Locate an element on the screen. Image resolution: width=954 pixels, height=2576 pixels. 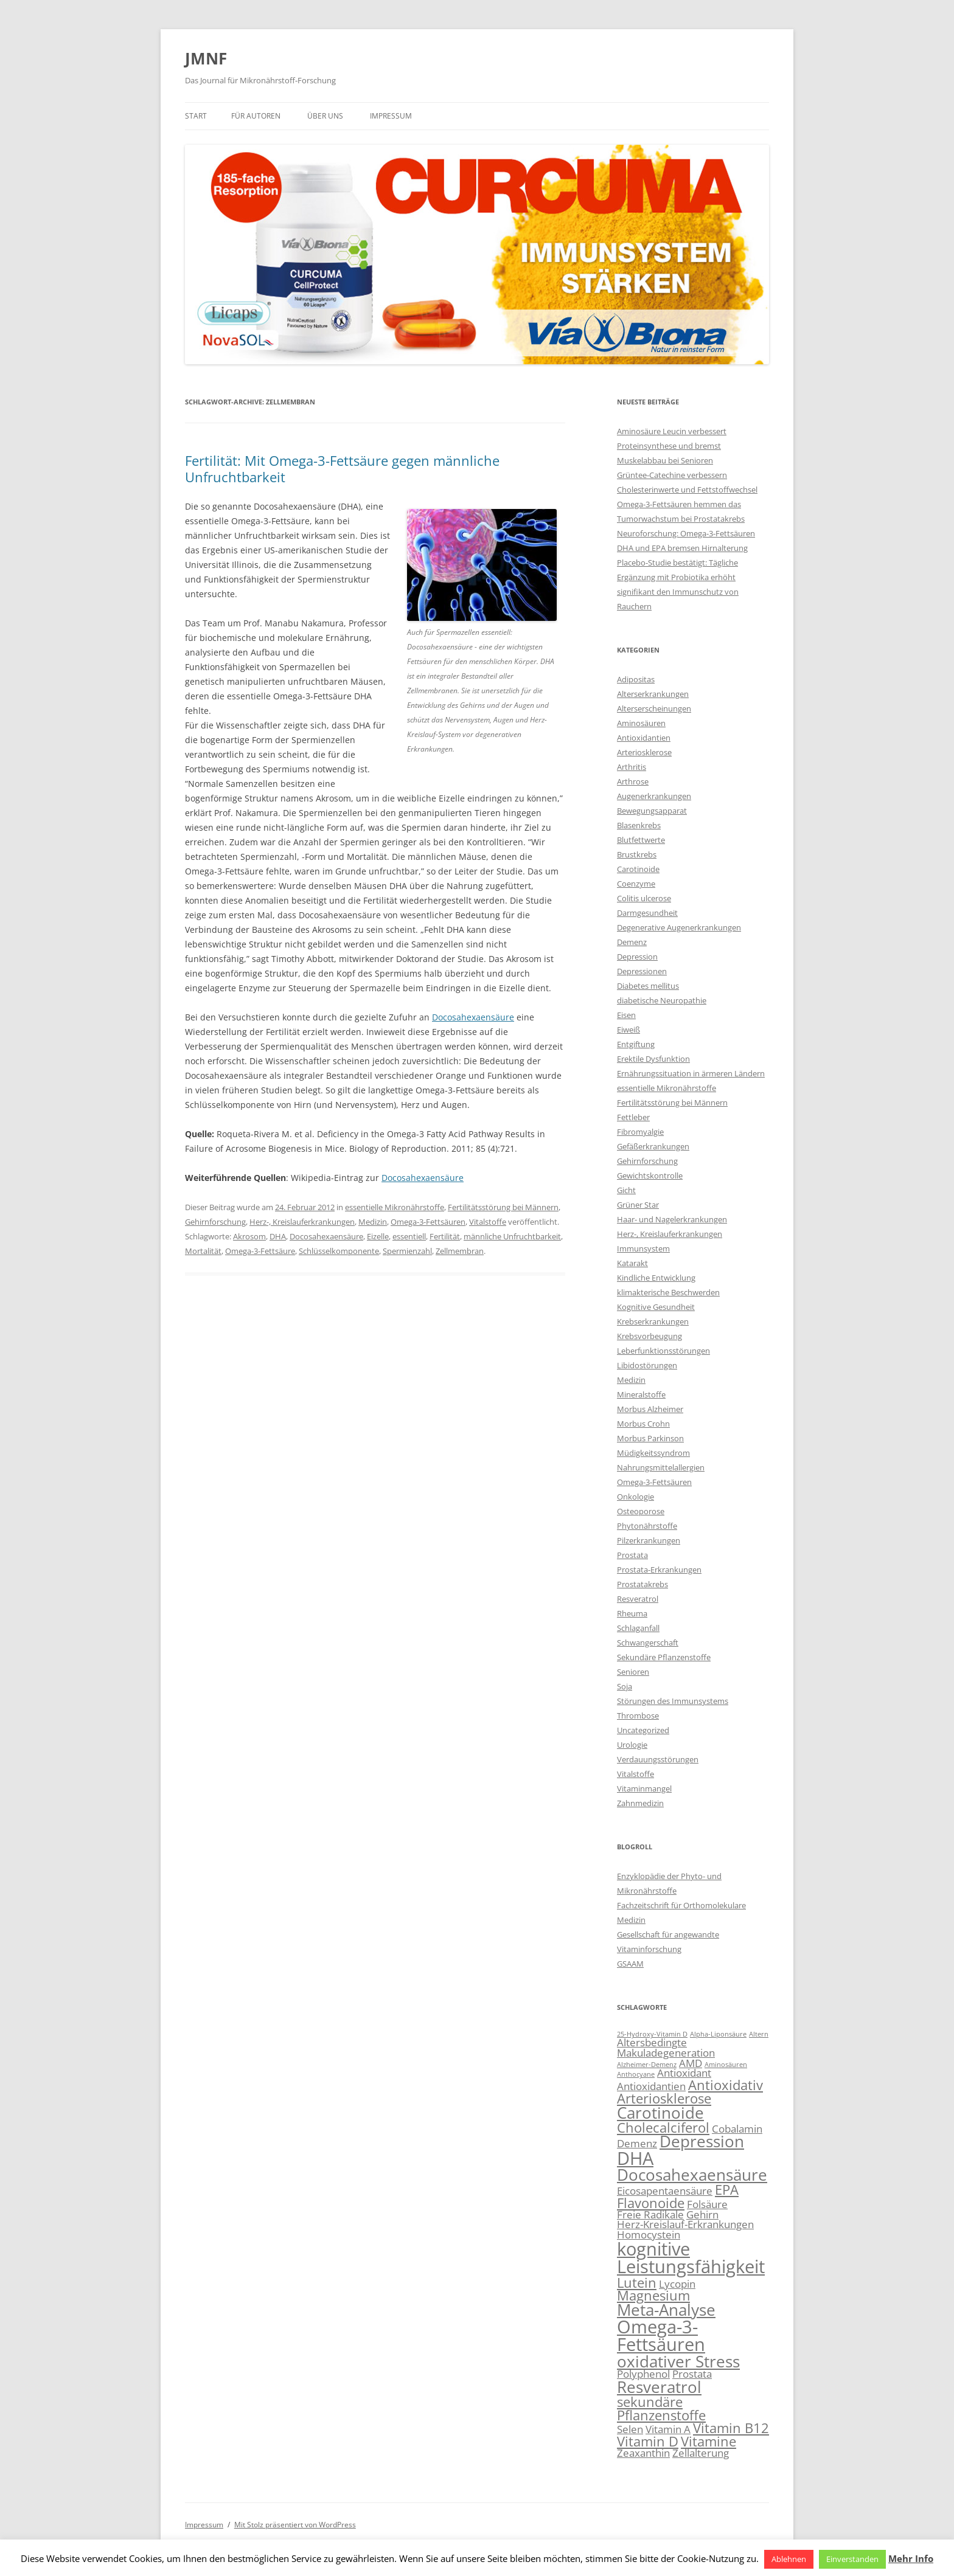
Folsäure [Folsäure (3 Einträge)] is located at coordinates (707, 2204).